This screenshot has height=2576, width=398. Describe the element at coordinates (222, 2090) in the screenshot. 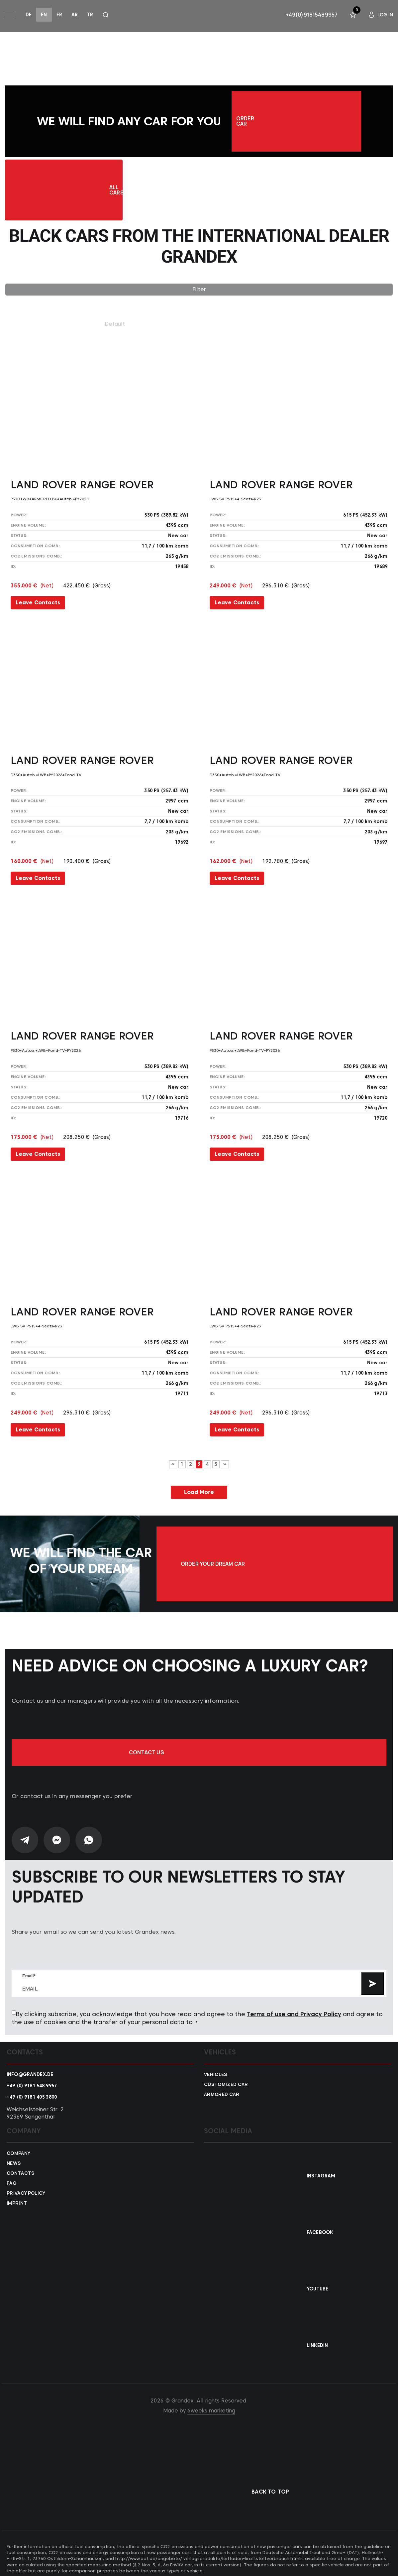

I see `Armored car` at that location.